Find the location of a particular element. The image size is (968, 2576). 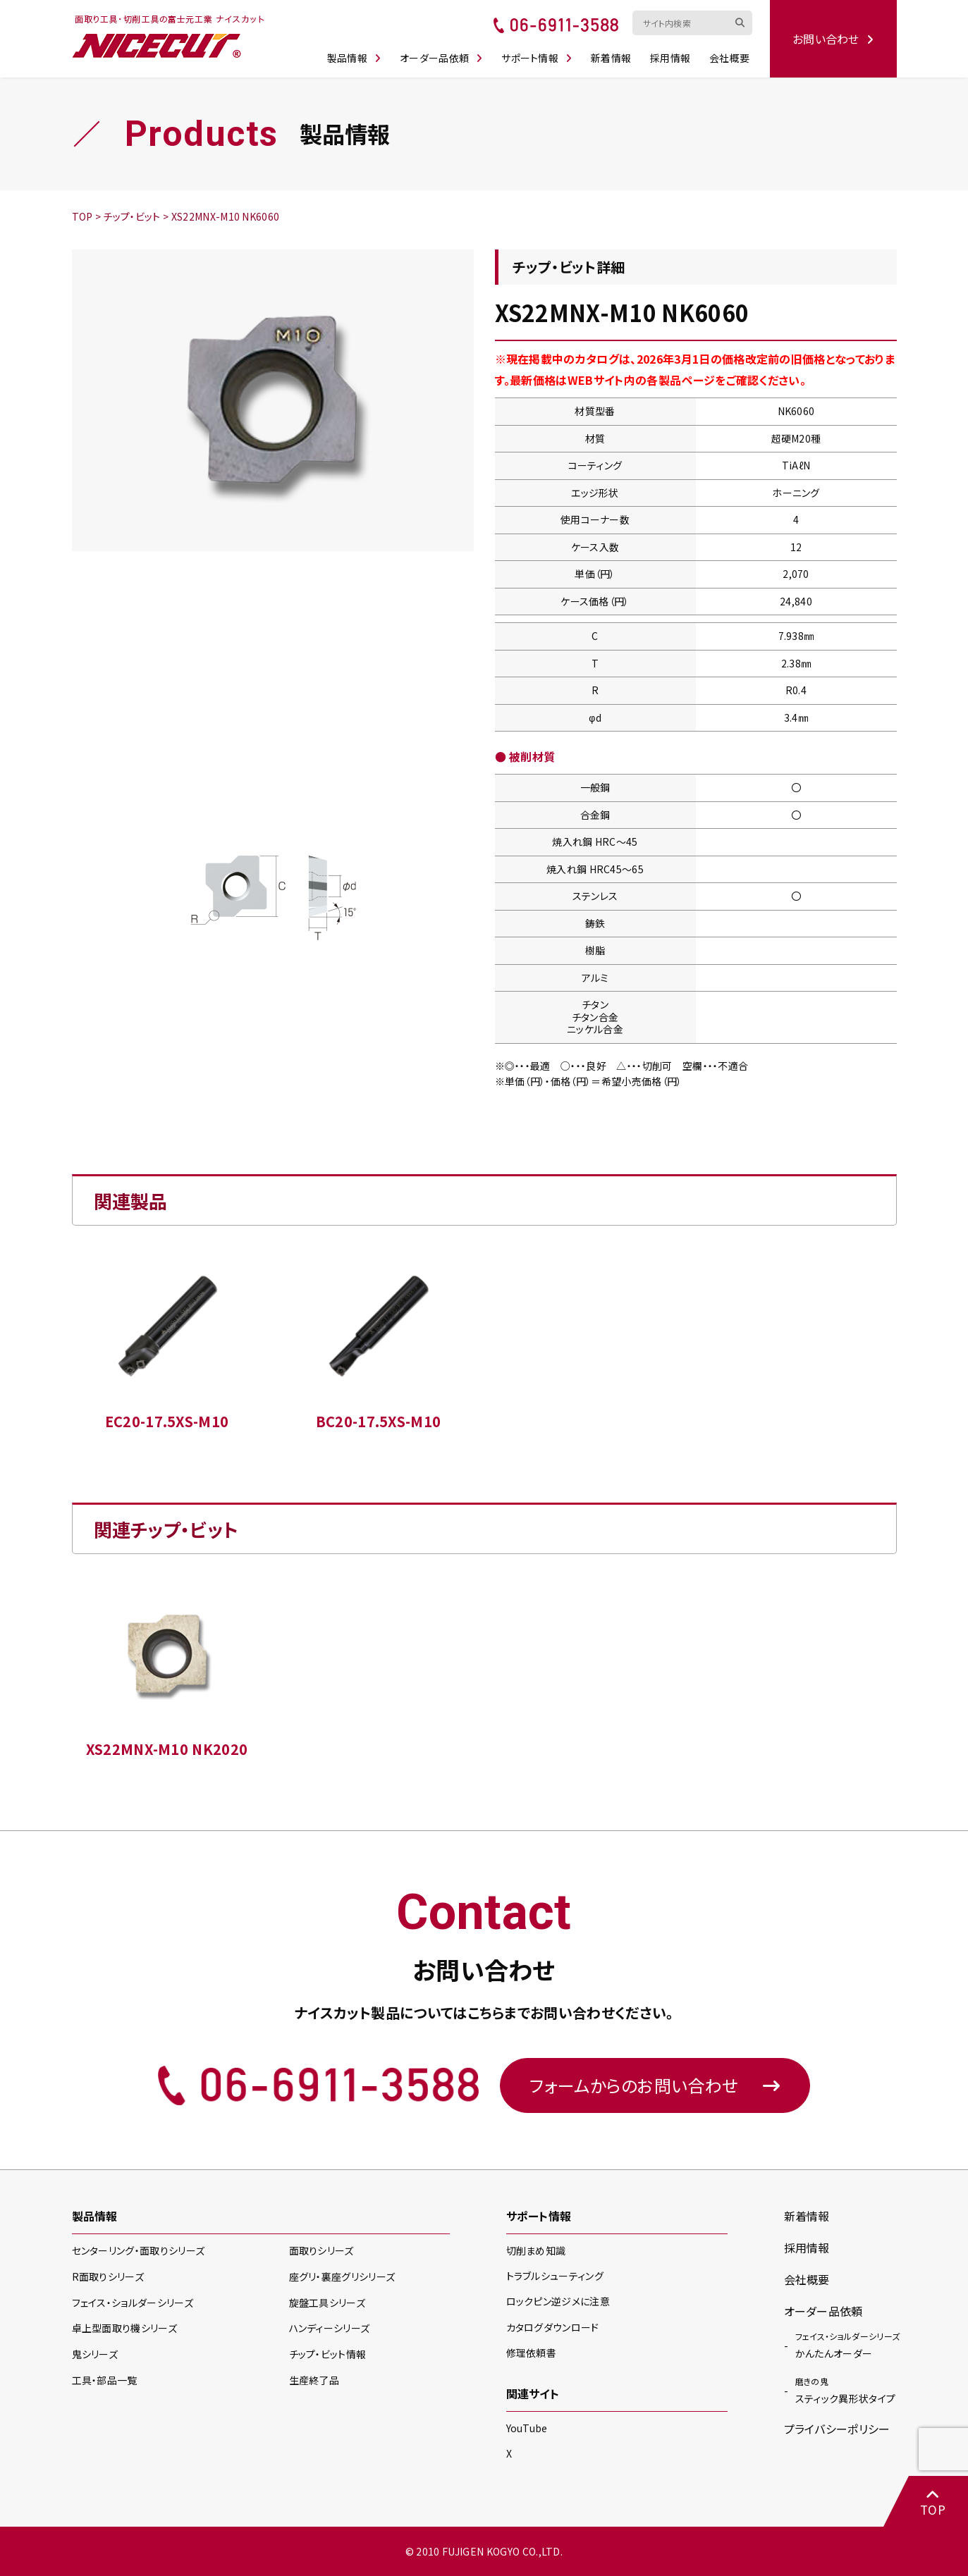

R面取り is located at coordinates (108, 2276).